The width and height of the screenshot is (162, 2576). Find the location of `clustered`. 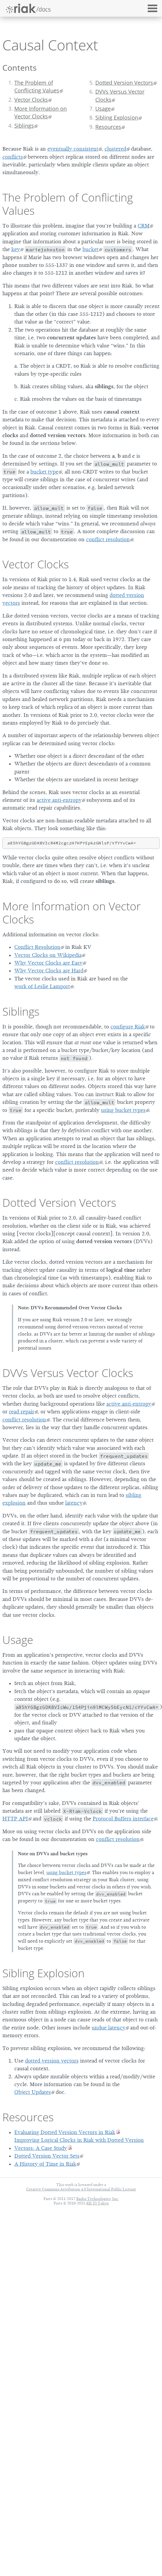

clustered is located at coordinates (115, 149).